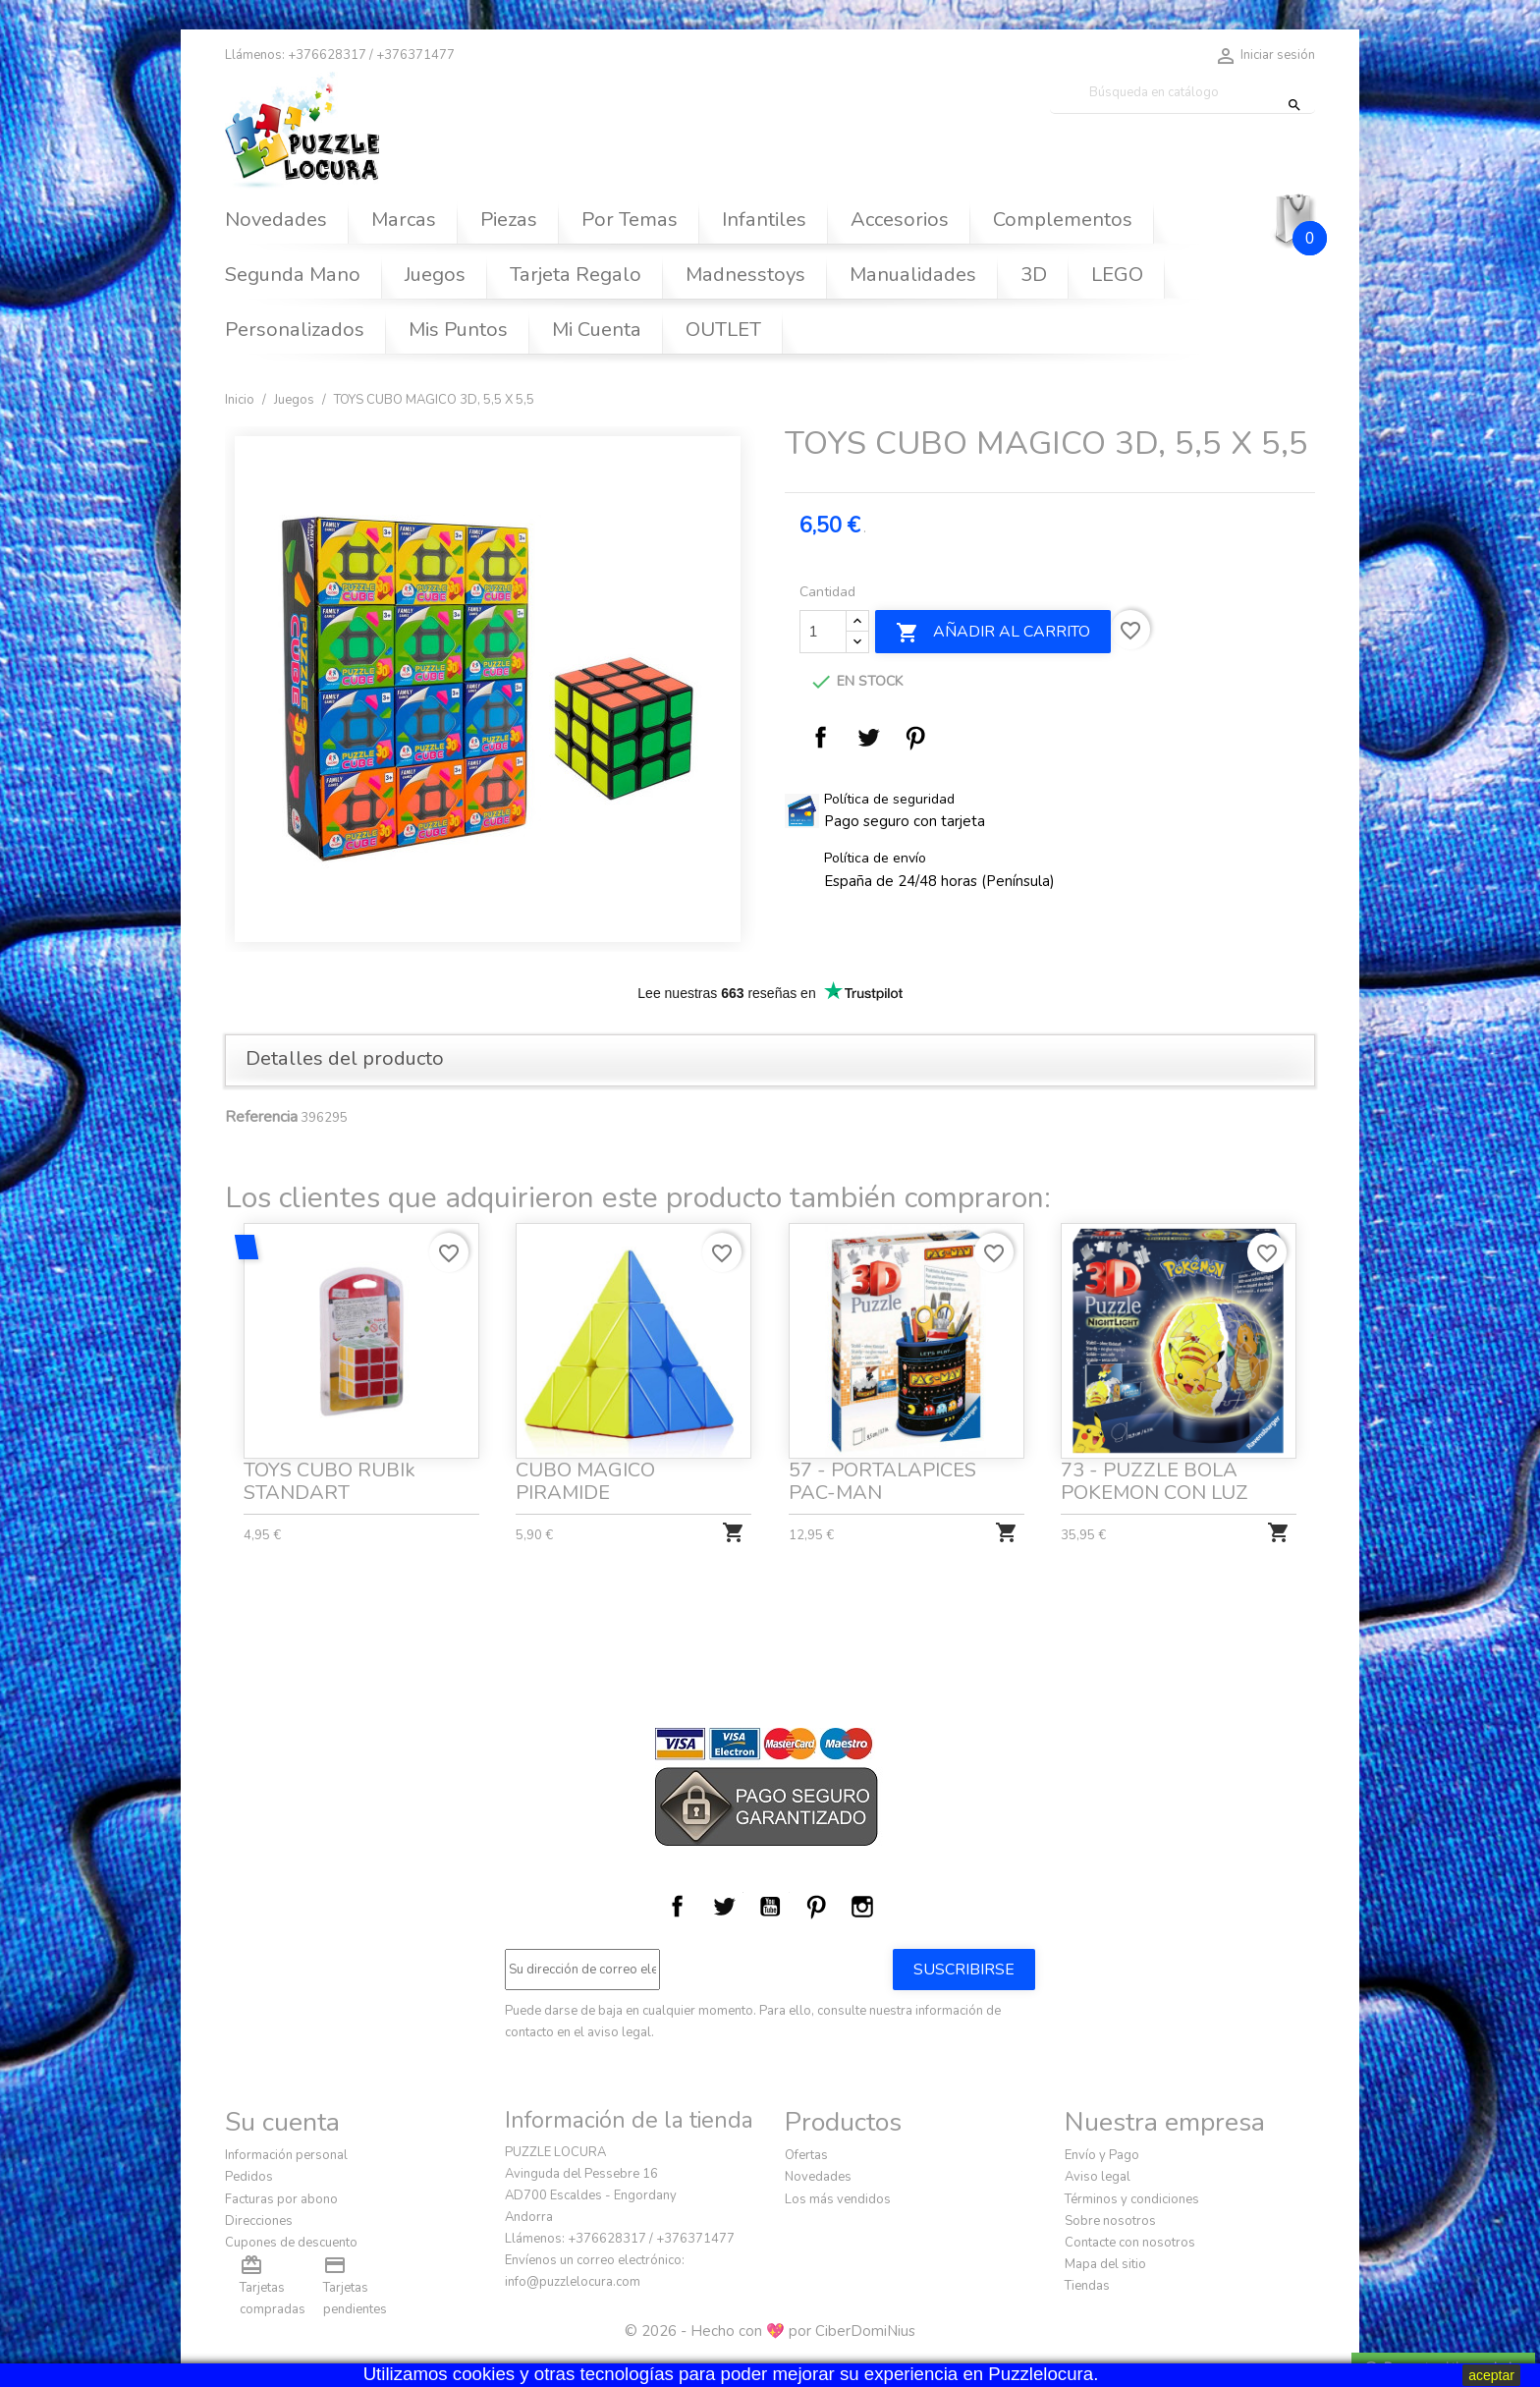 Image resolution: width=1540 pixels, height=2387 pixels. Describe the element at coordinates (723, 329) in the screenshot. I see `OUTLET` at that location.